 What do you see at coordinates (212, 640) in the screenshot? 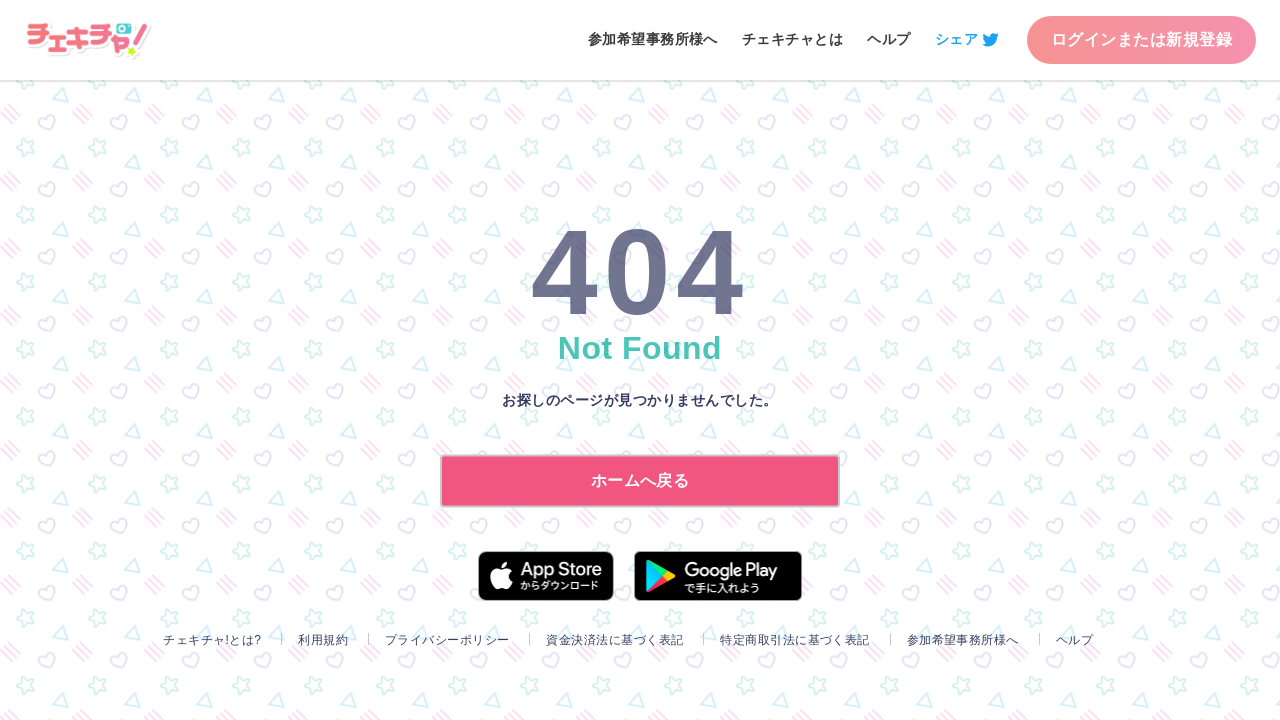
I see `チェキチャ!とは?` at bounding box center [212, 640].